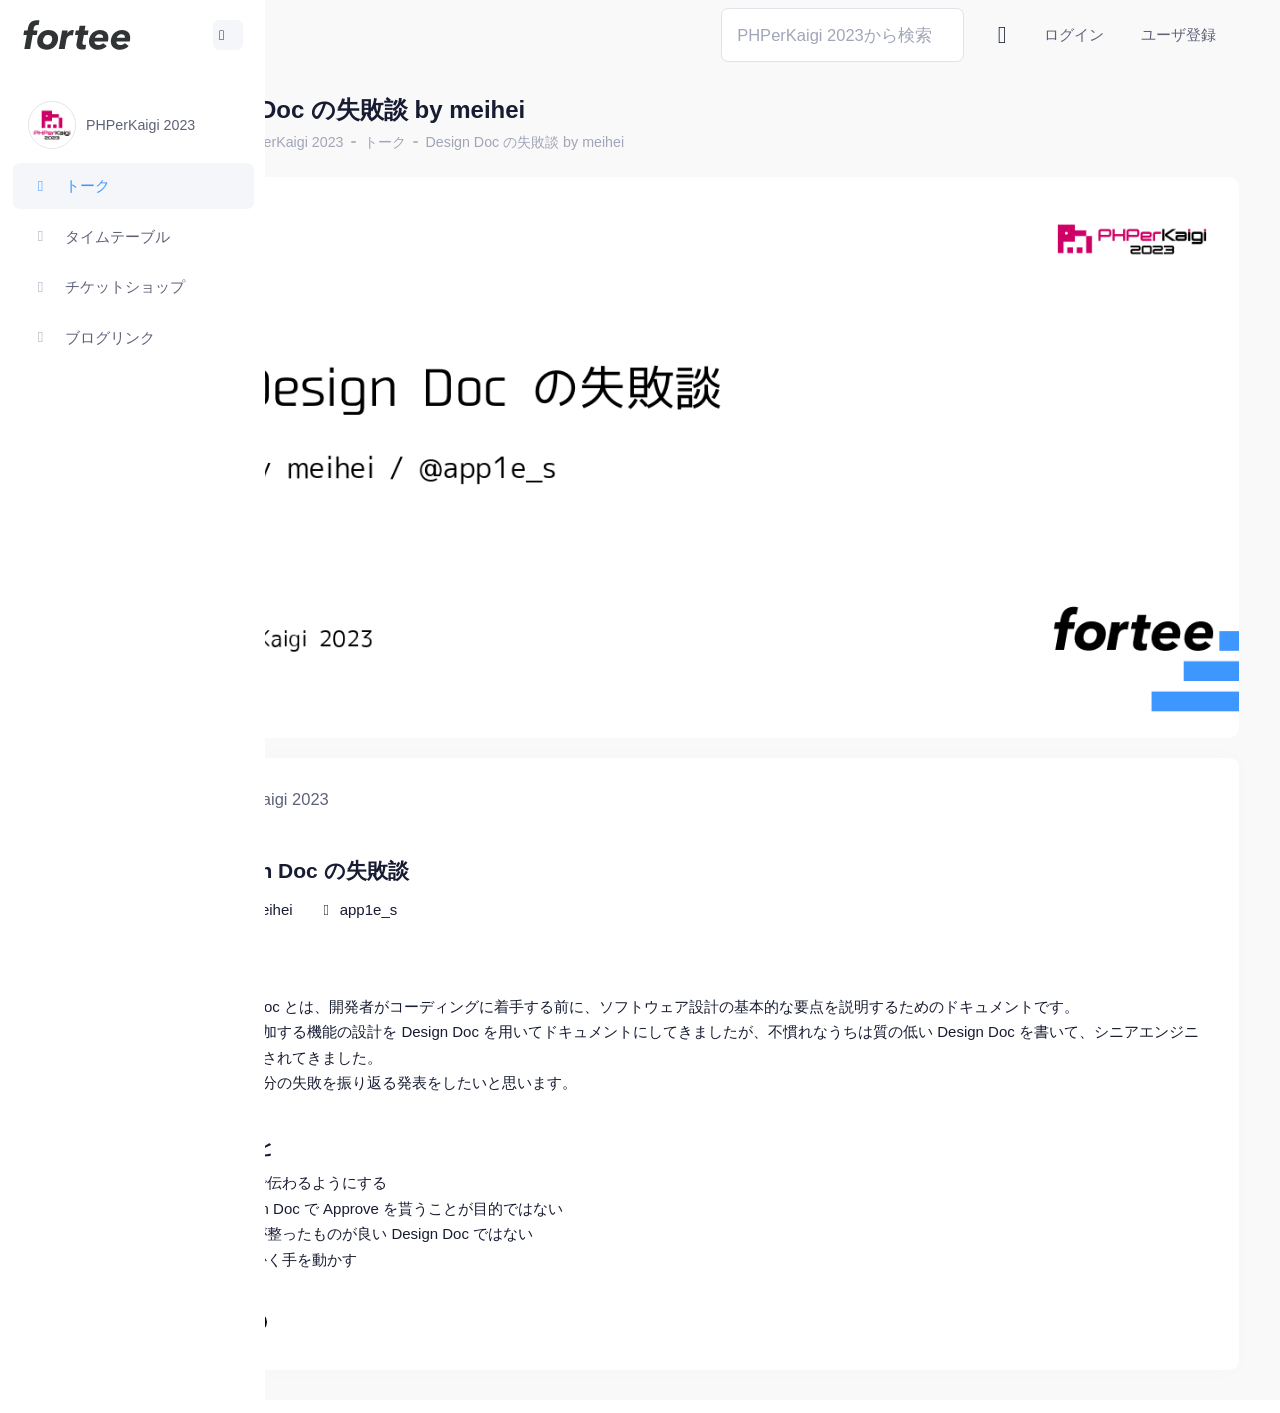 The image size is (1280, 1413). Describe the element at coordinates (426, 142) in the screenshot. I see `PHPerKaigi 2023` at that location.